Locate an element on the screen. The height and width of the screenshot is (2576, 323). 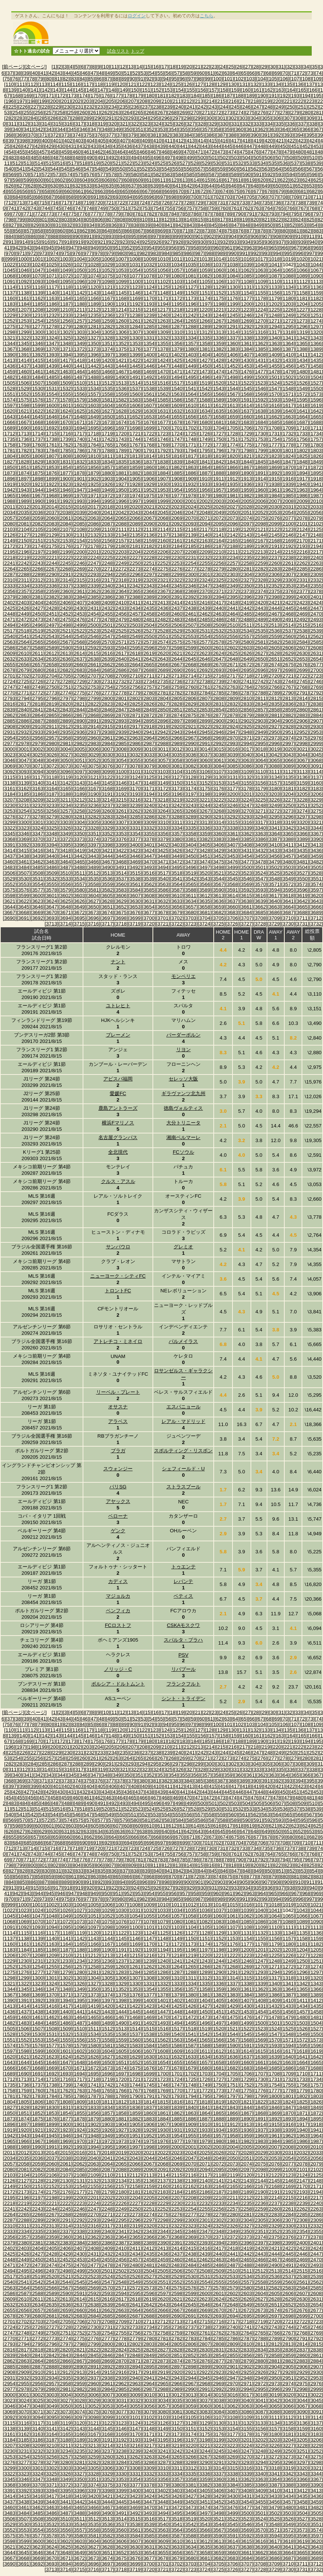
[2033] is located at coordinates (316, 507).